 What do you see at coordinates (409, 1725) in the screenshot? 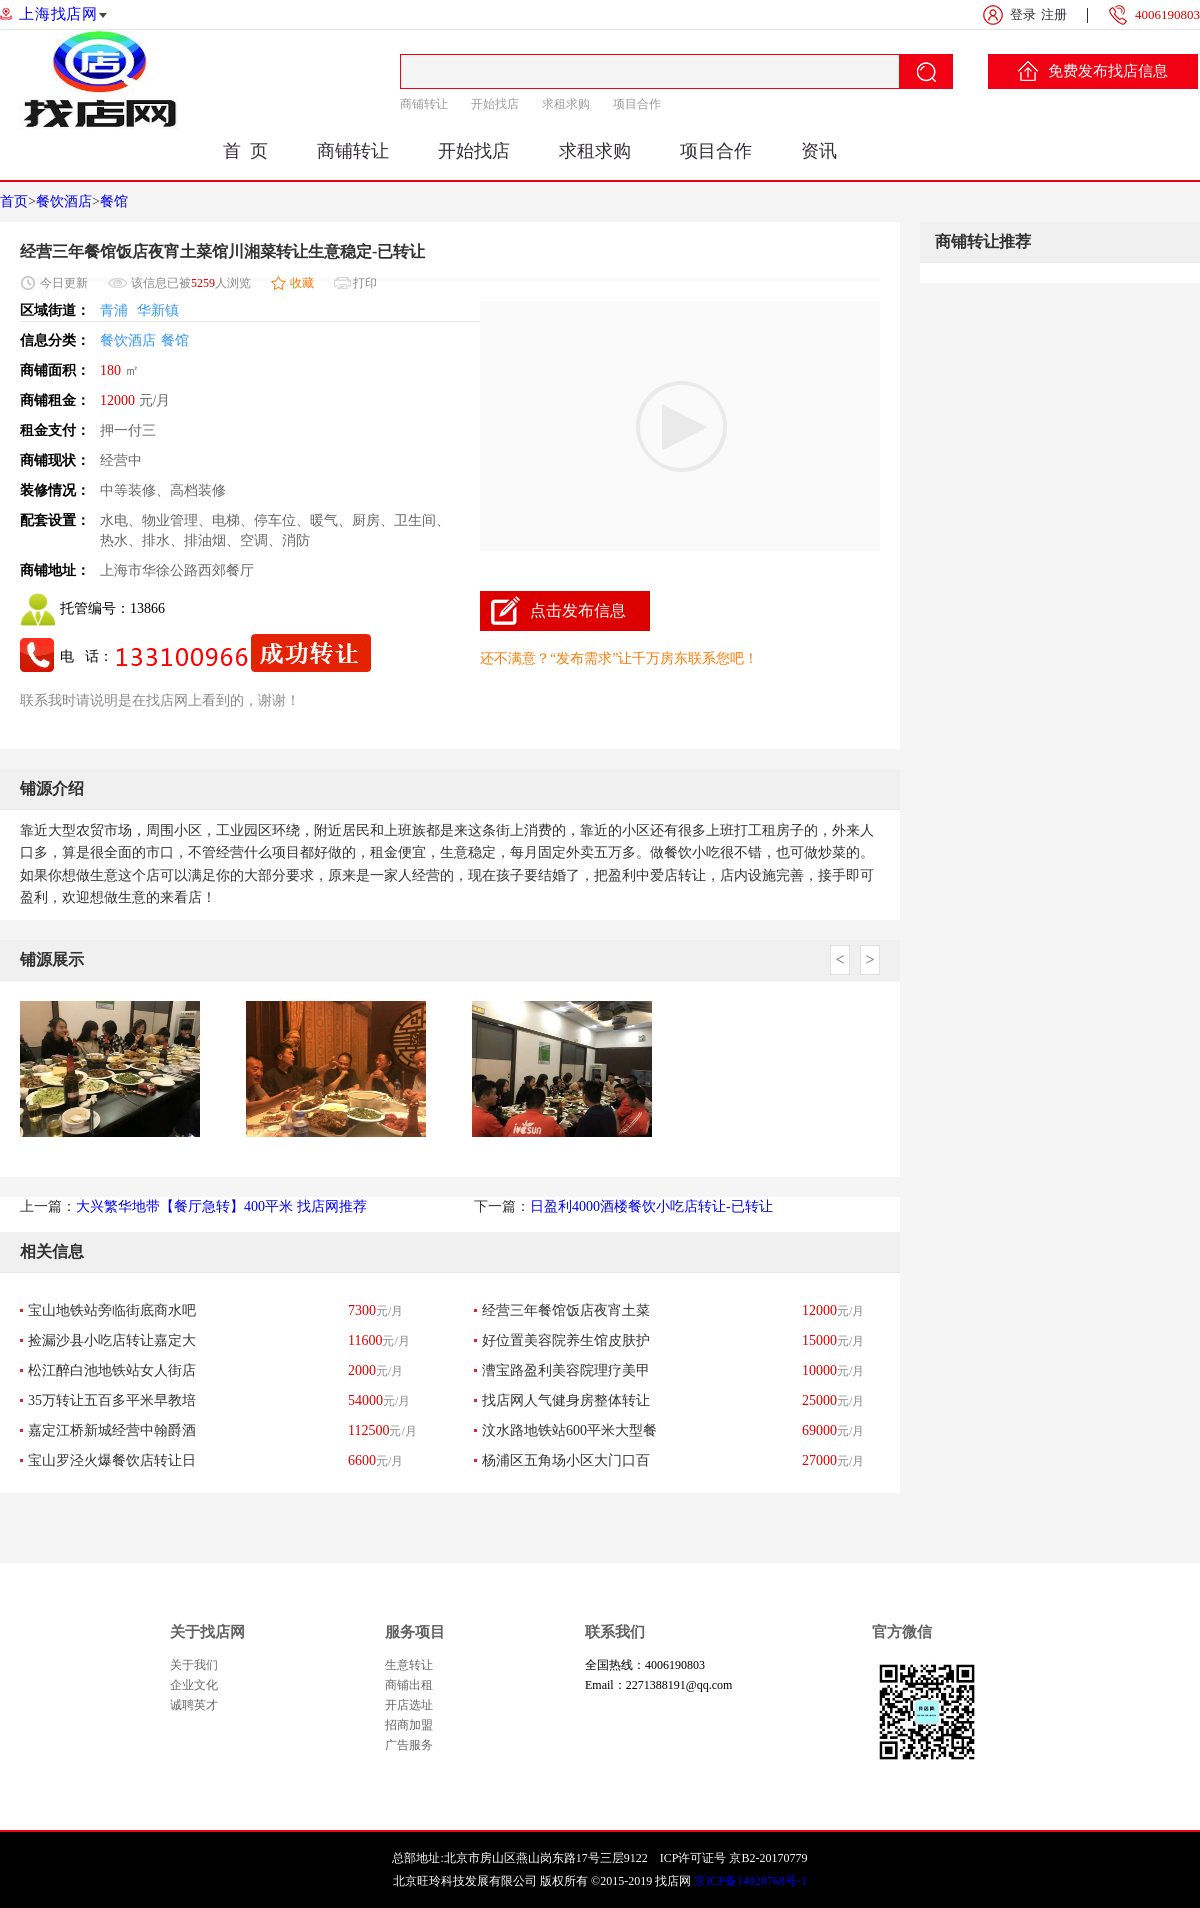
I see `招商加盟` at bounding box center [409, 1725].